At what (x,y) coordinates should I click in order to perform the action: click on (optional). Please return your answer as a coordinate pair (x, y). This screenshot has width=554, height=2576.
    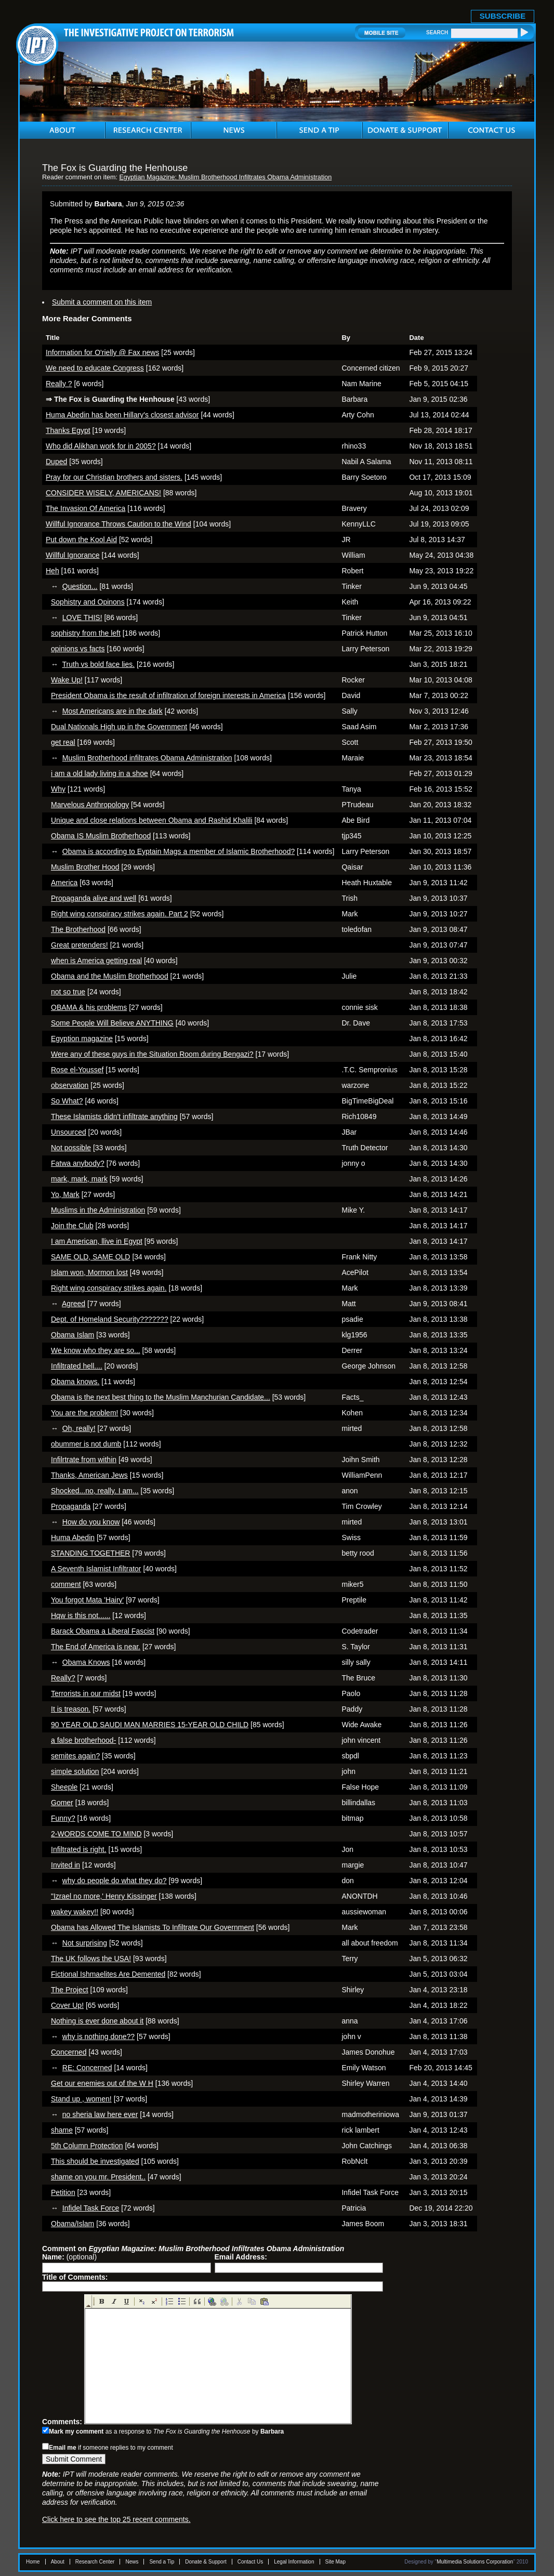
    Looking at the image, I should click on (69, 2257).